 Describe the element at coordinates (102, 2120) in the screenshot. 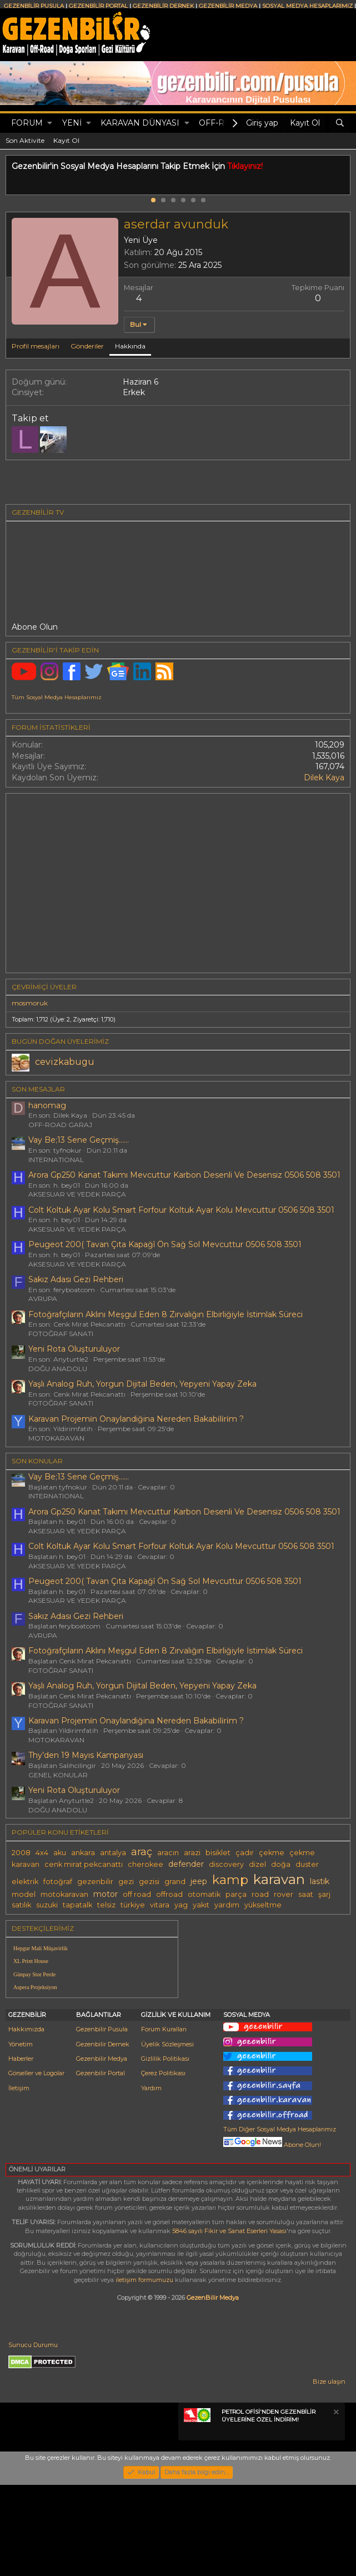

I see `Gezenbilir Pusula` at that location.